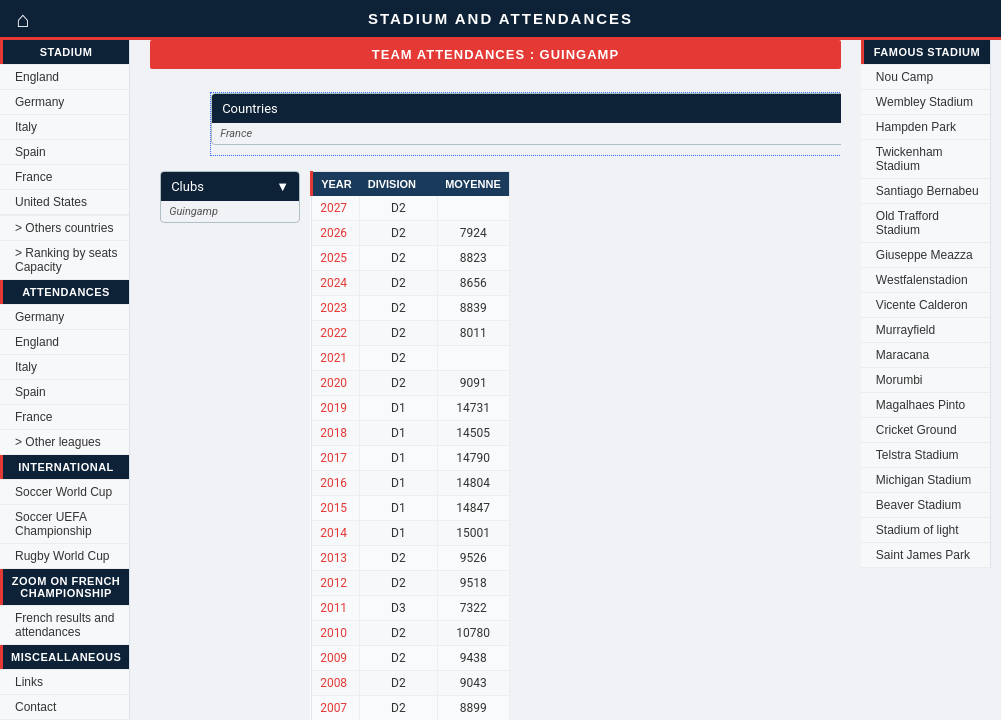  I want to click on 2008, so click(333, 683).